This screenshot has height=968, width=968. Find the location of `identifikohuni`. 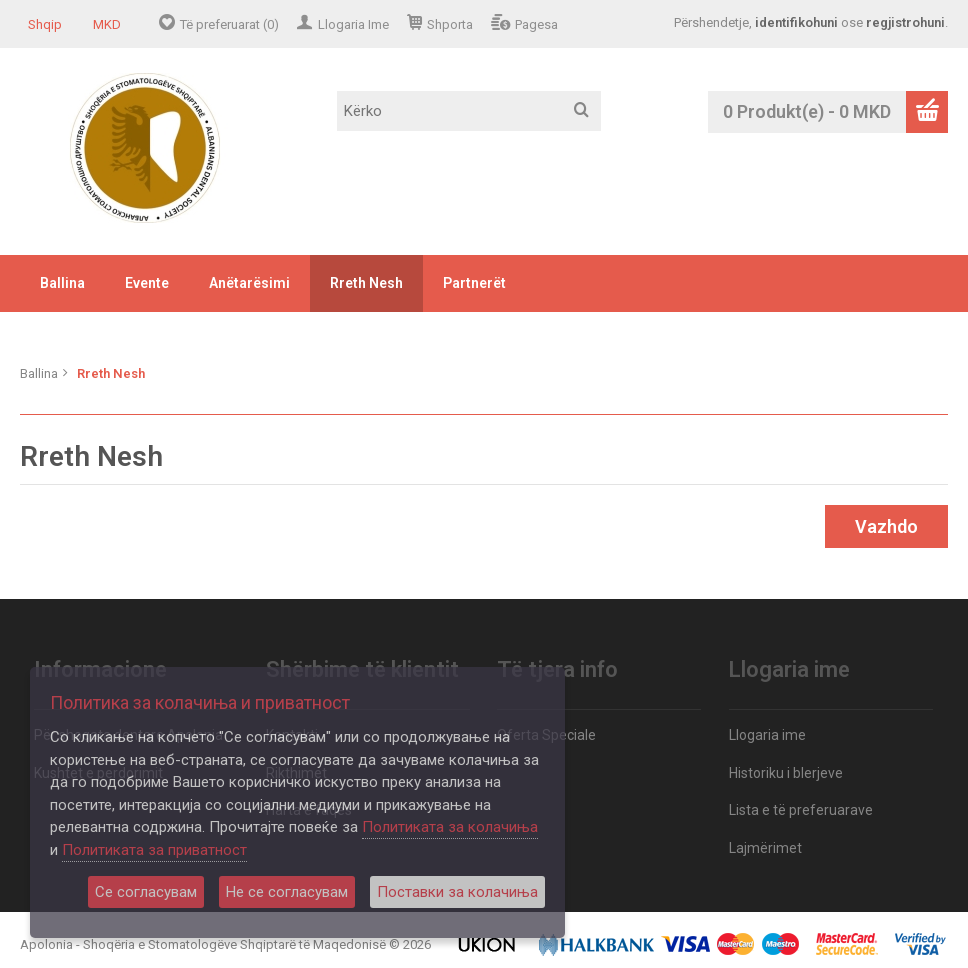

identifikohuni is located at coordinates (796, 22).